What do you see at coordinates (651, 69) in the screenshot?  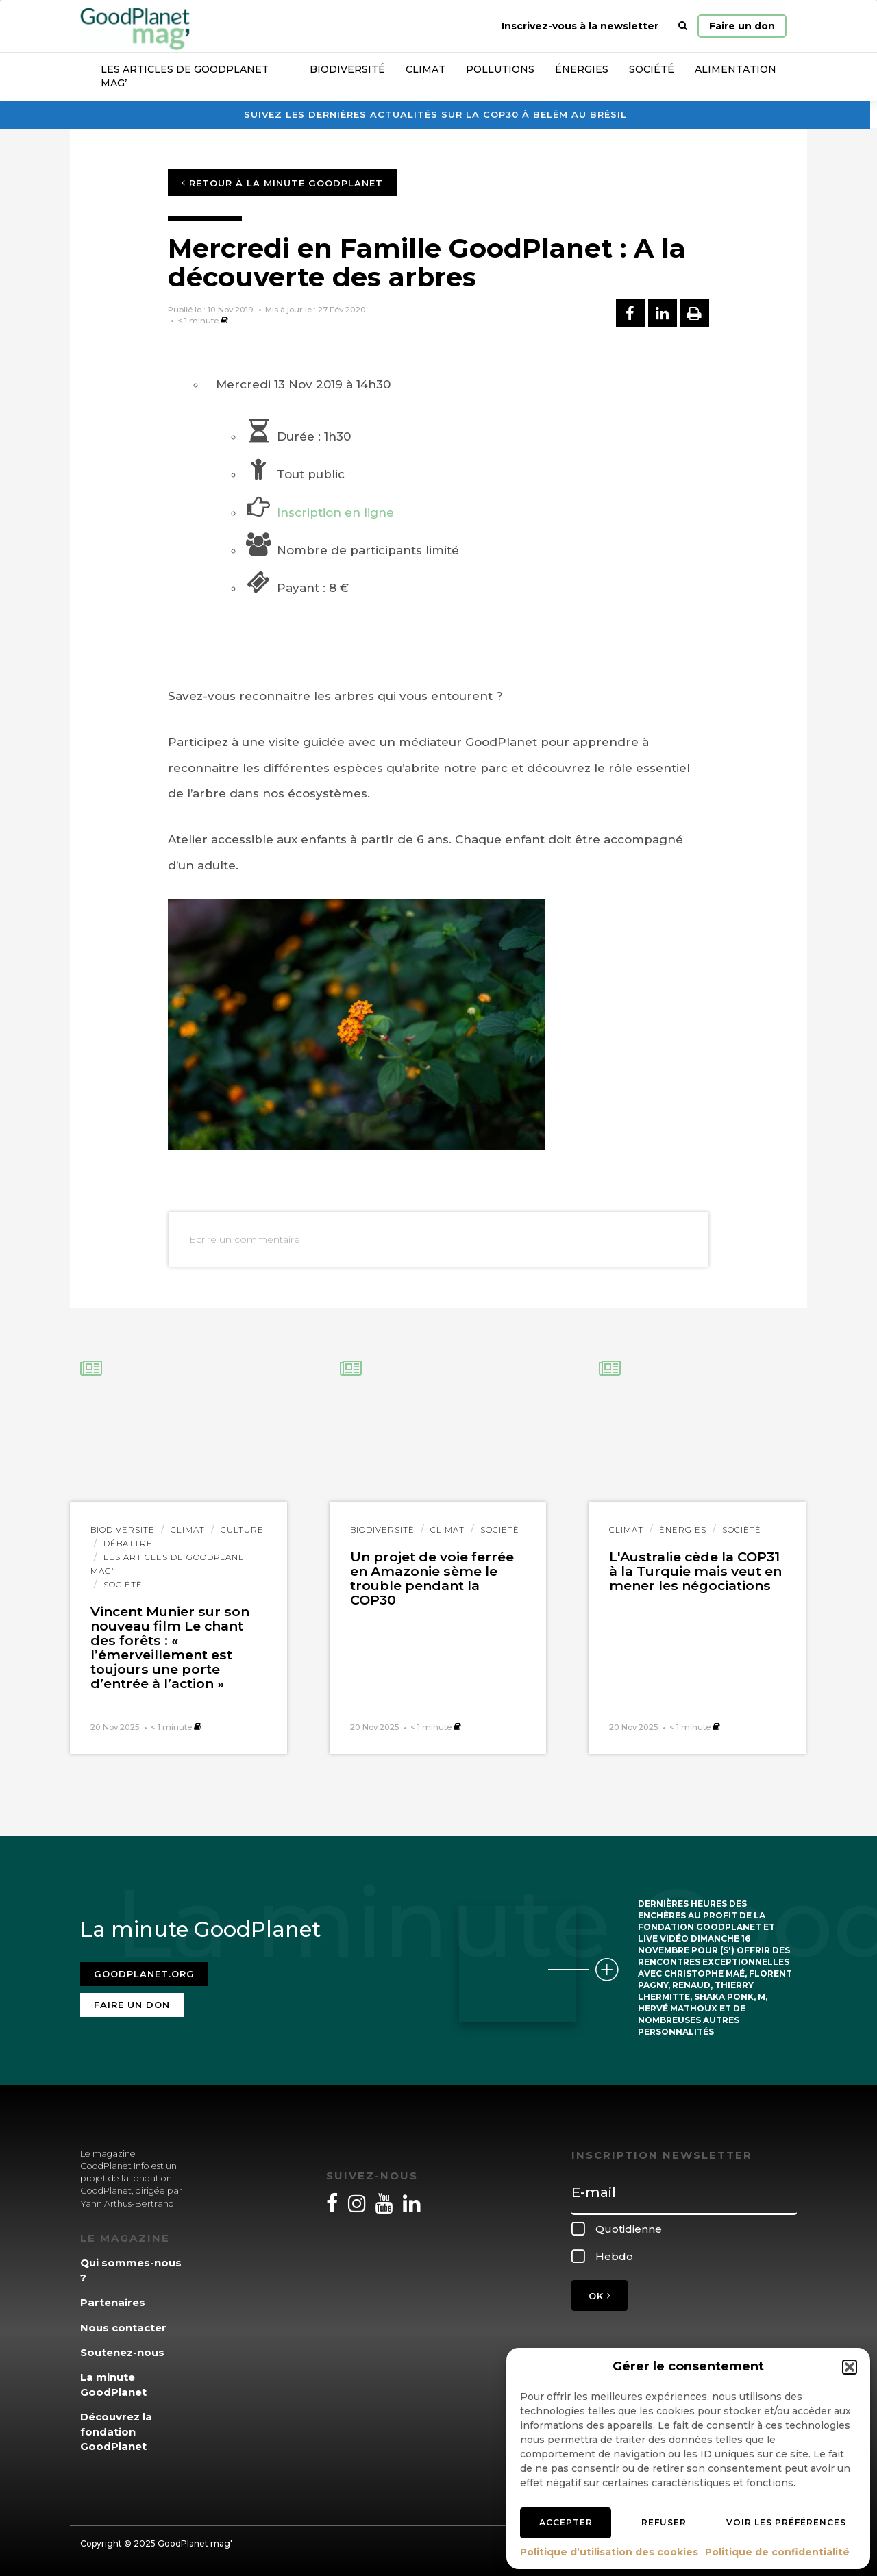 I see `Société` at bounding box center [651, 69].